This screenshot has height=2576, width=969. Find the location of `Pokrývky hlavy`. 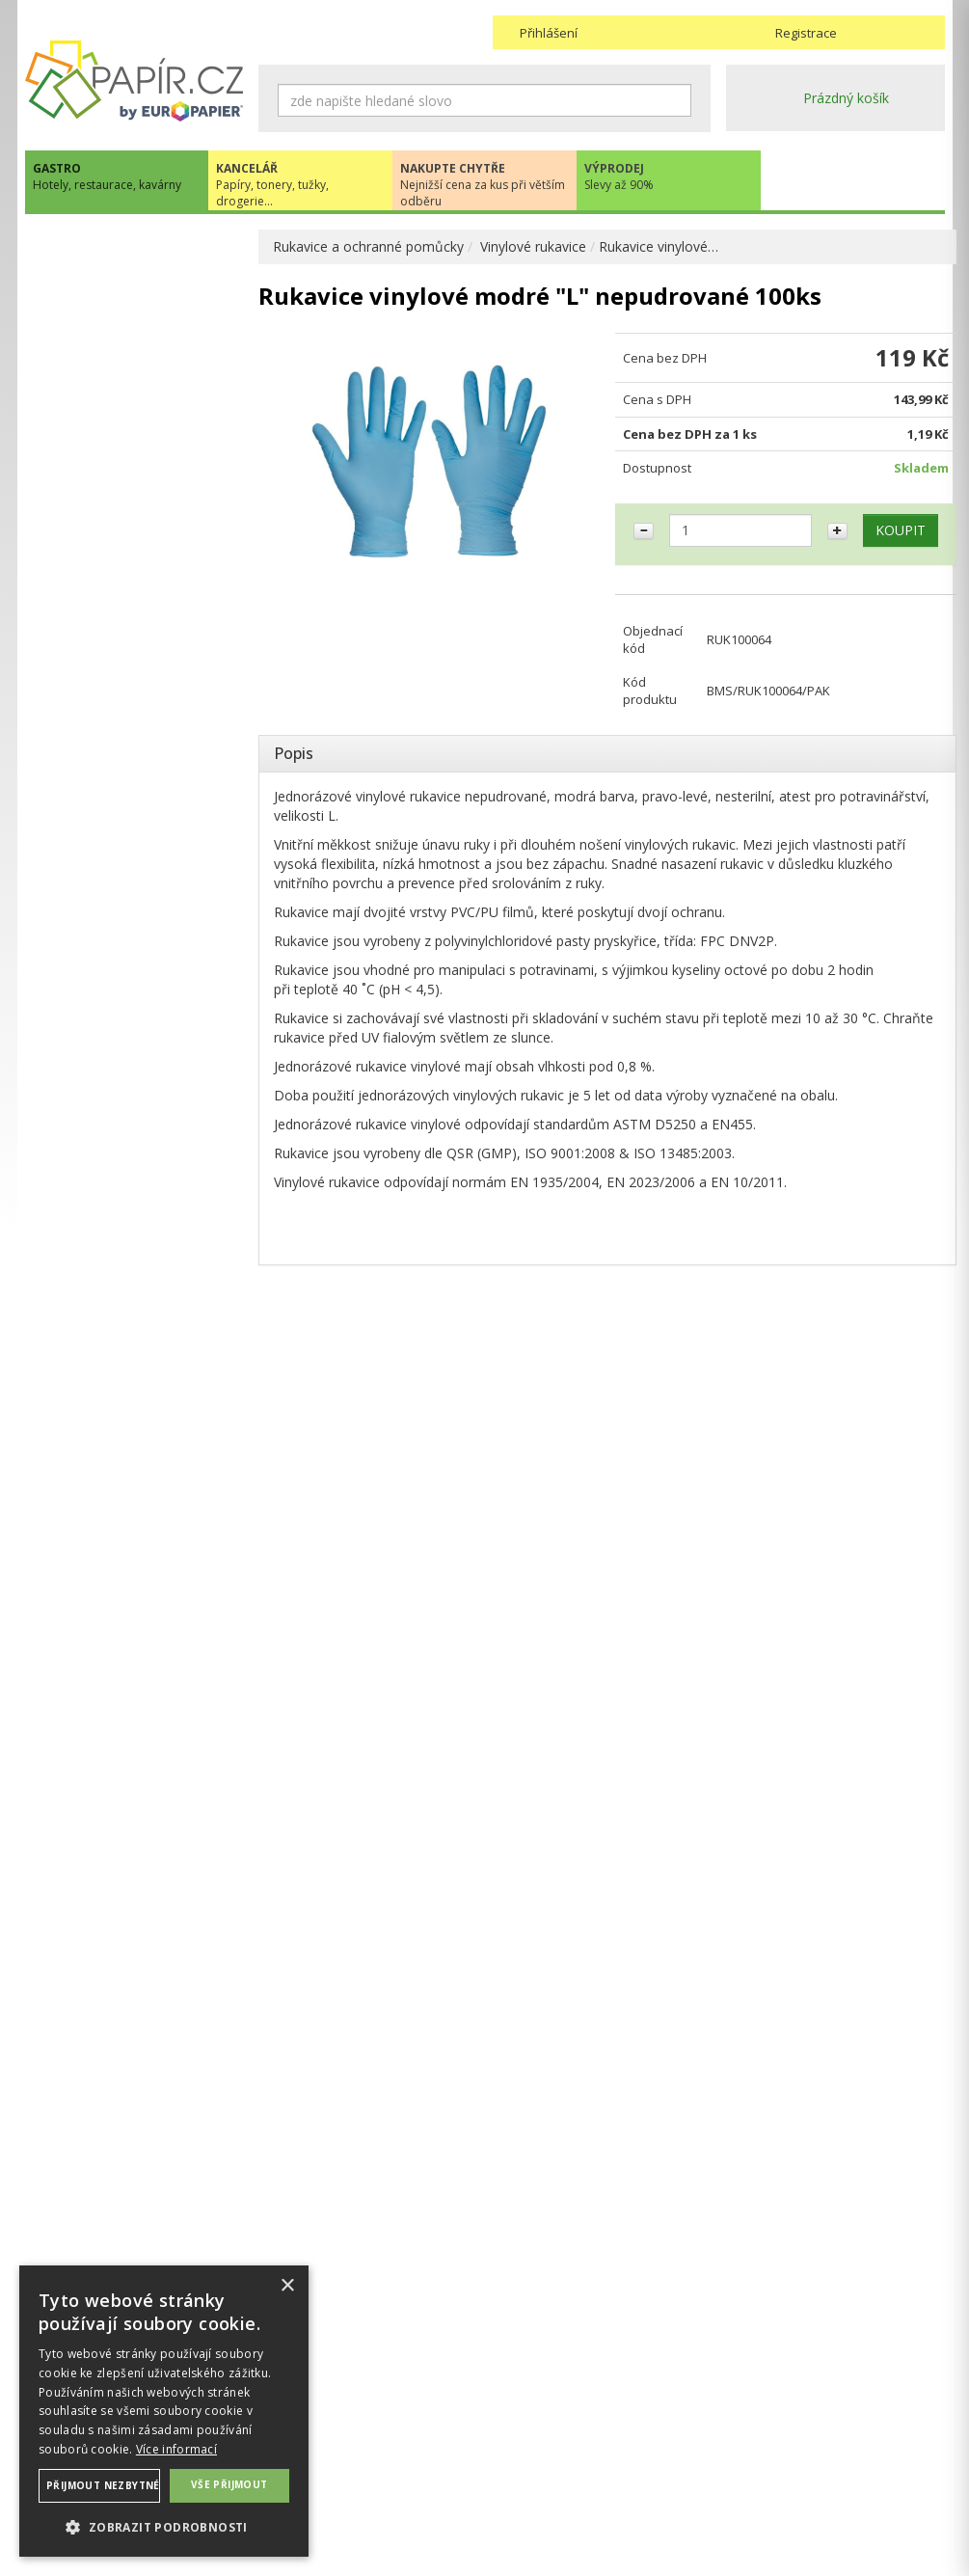

Pokrývky hlavy is located at coordinates (90, 890).